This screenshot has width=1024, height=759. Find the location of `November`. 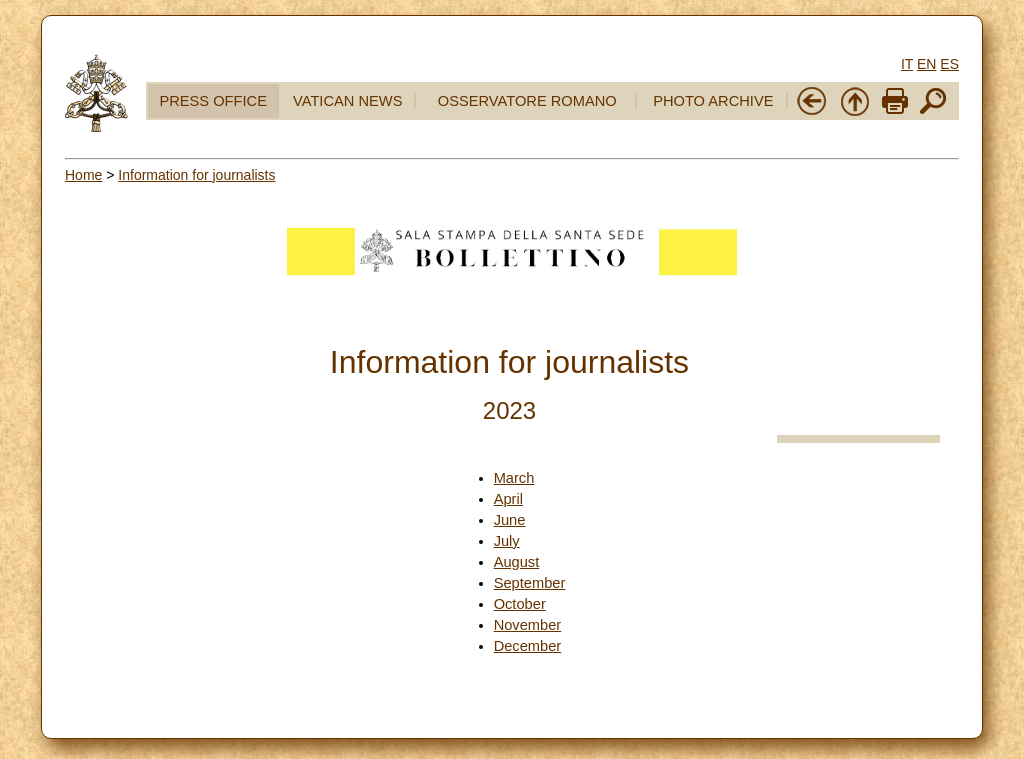

November is located at coordinates (528, 625).